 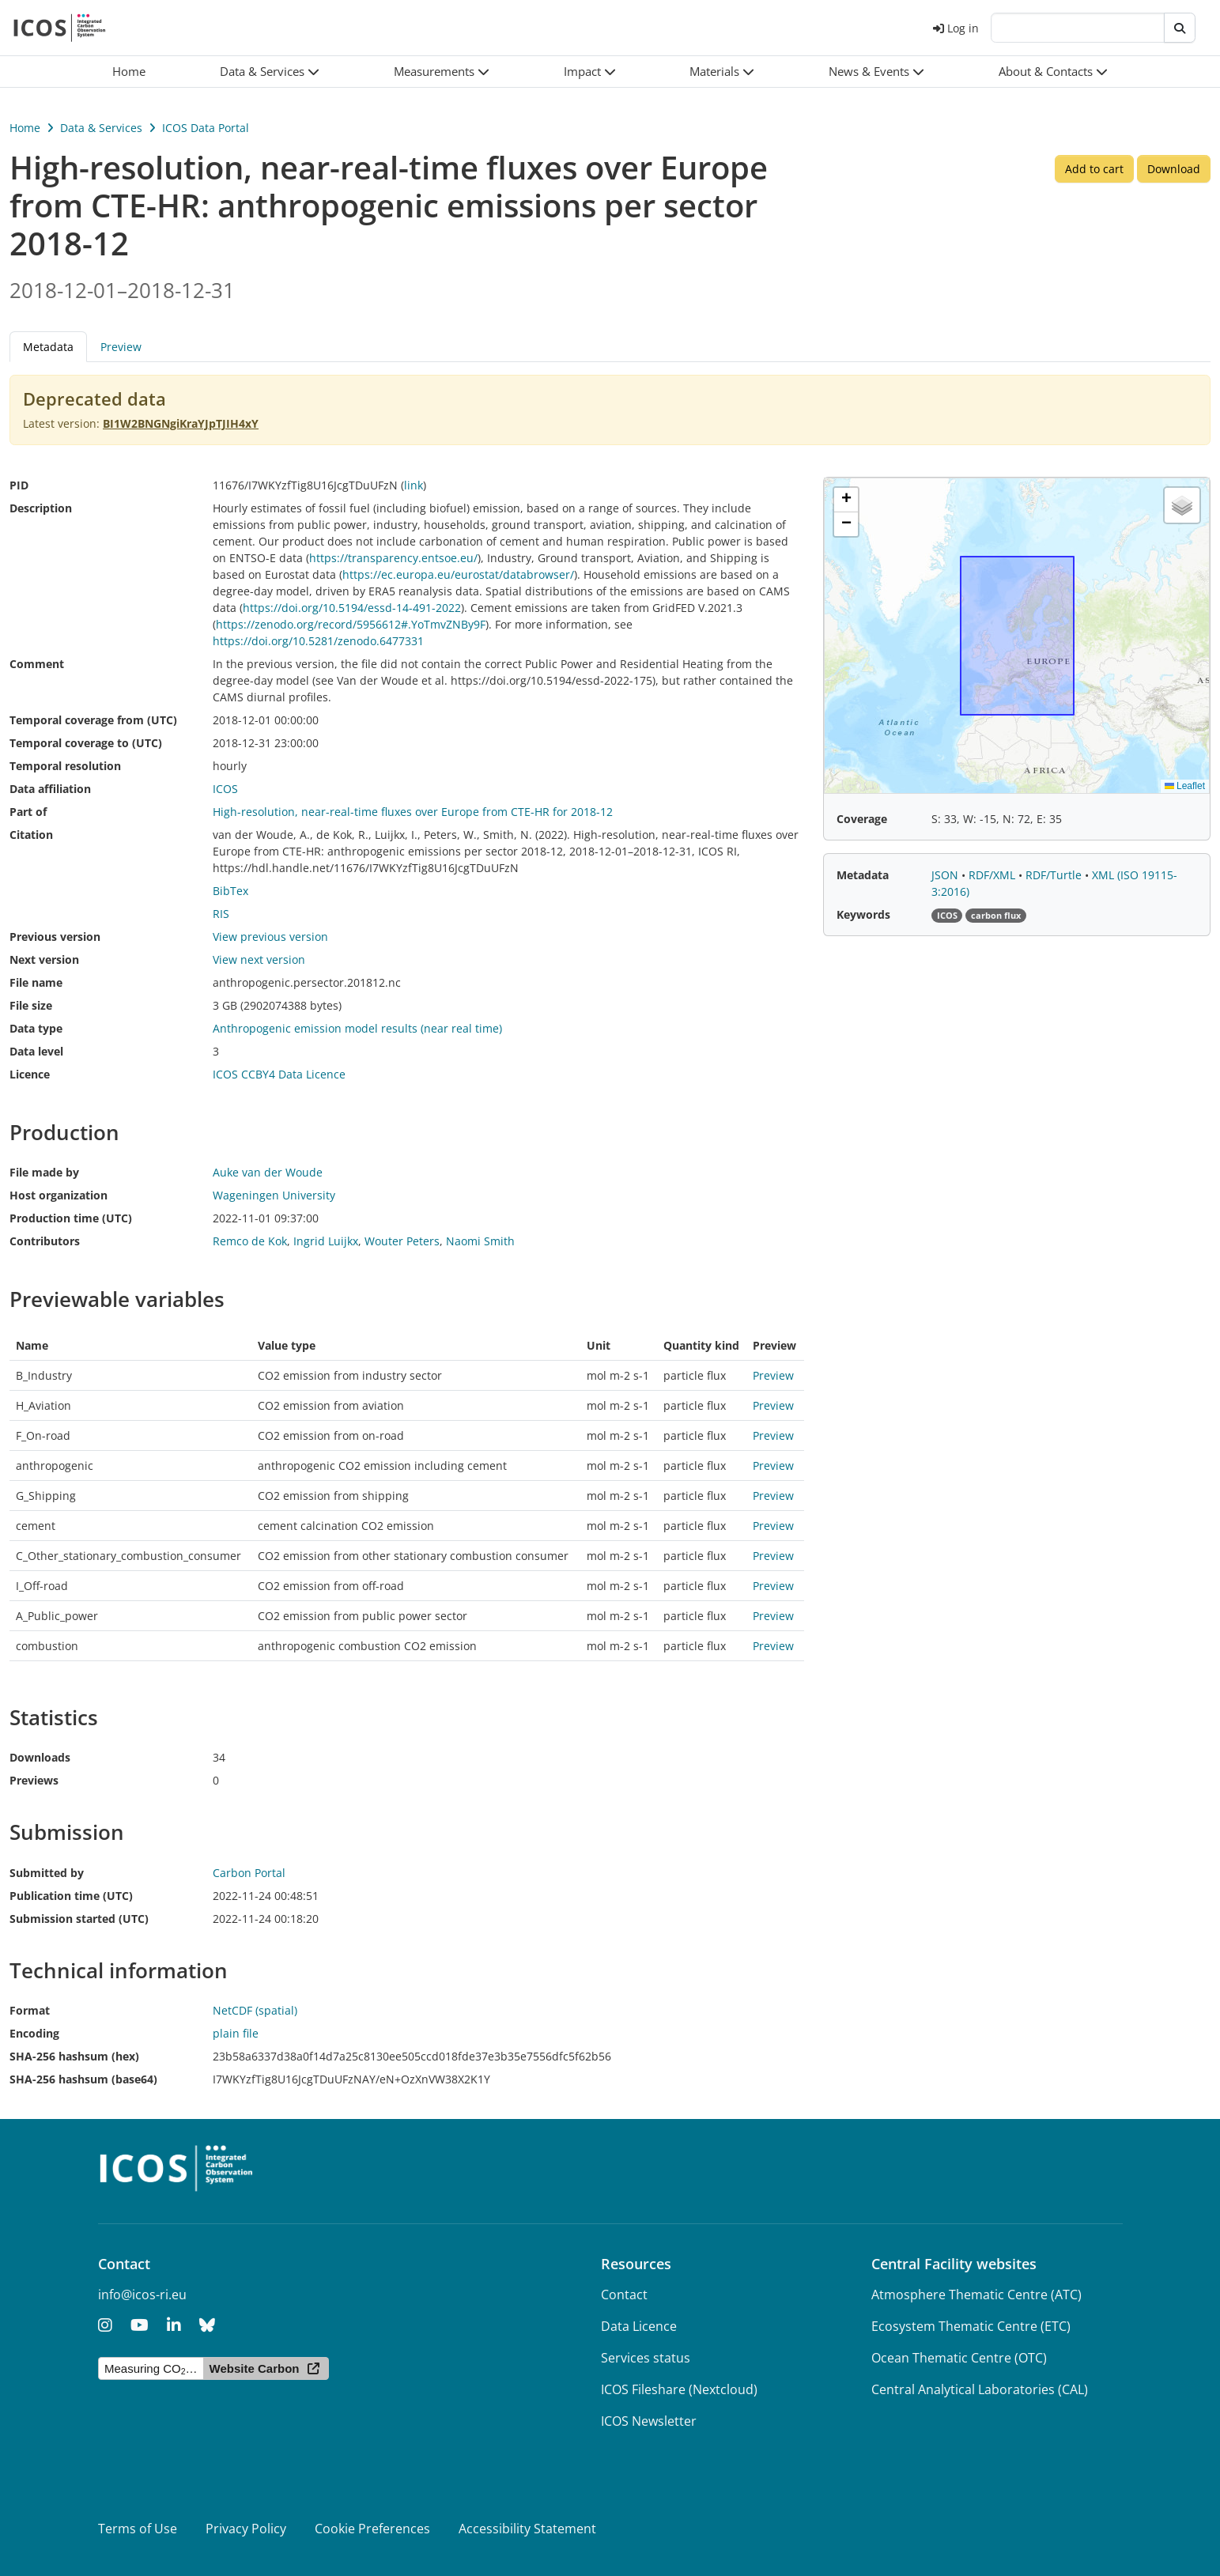 What do you see at coordinates (29, 1074) in the screenshot?
I see `Licence` at bounding box center [29, 1074].